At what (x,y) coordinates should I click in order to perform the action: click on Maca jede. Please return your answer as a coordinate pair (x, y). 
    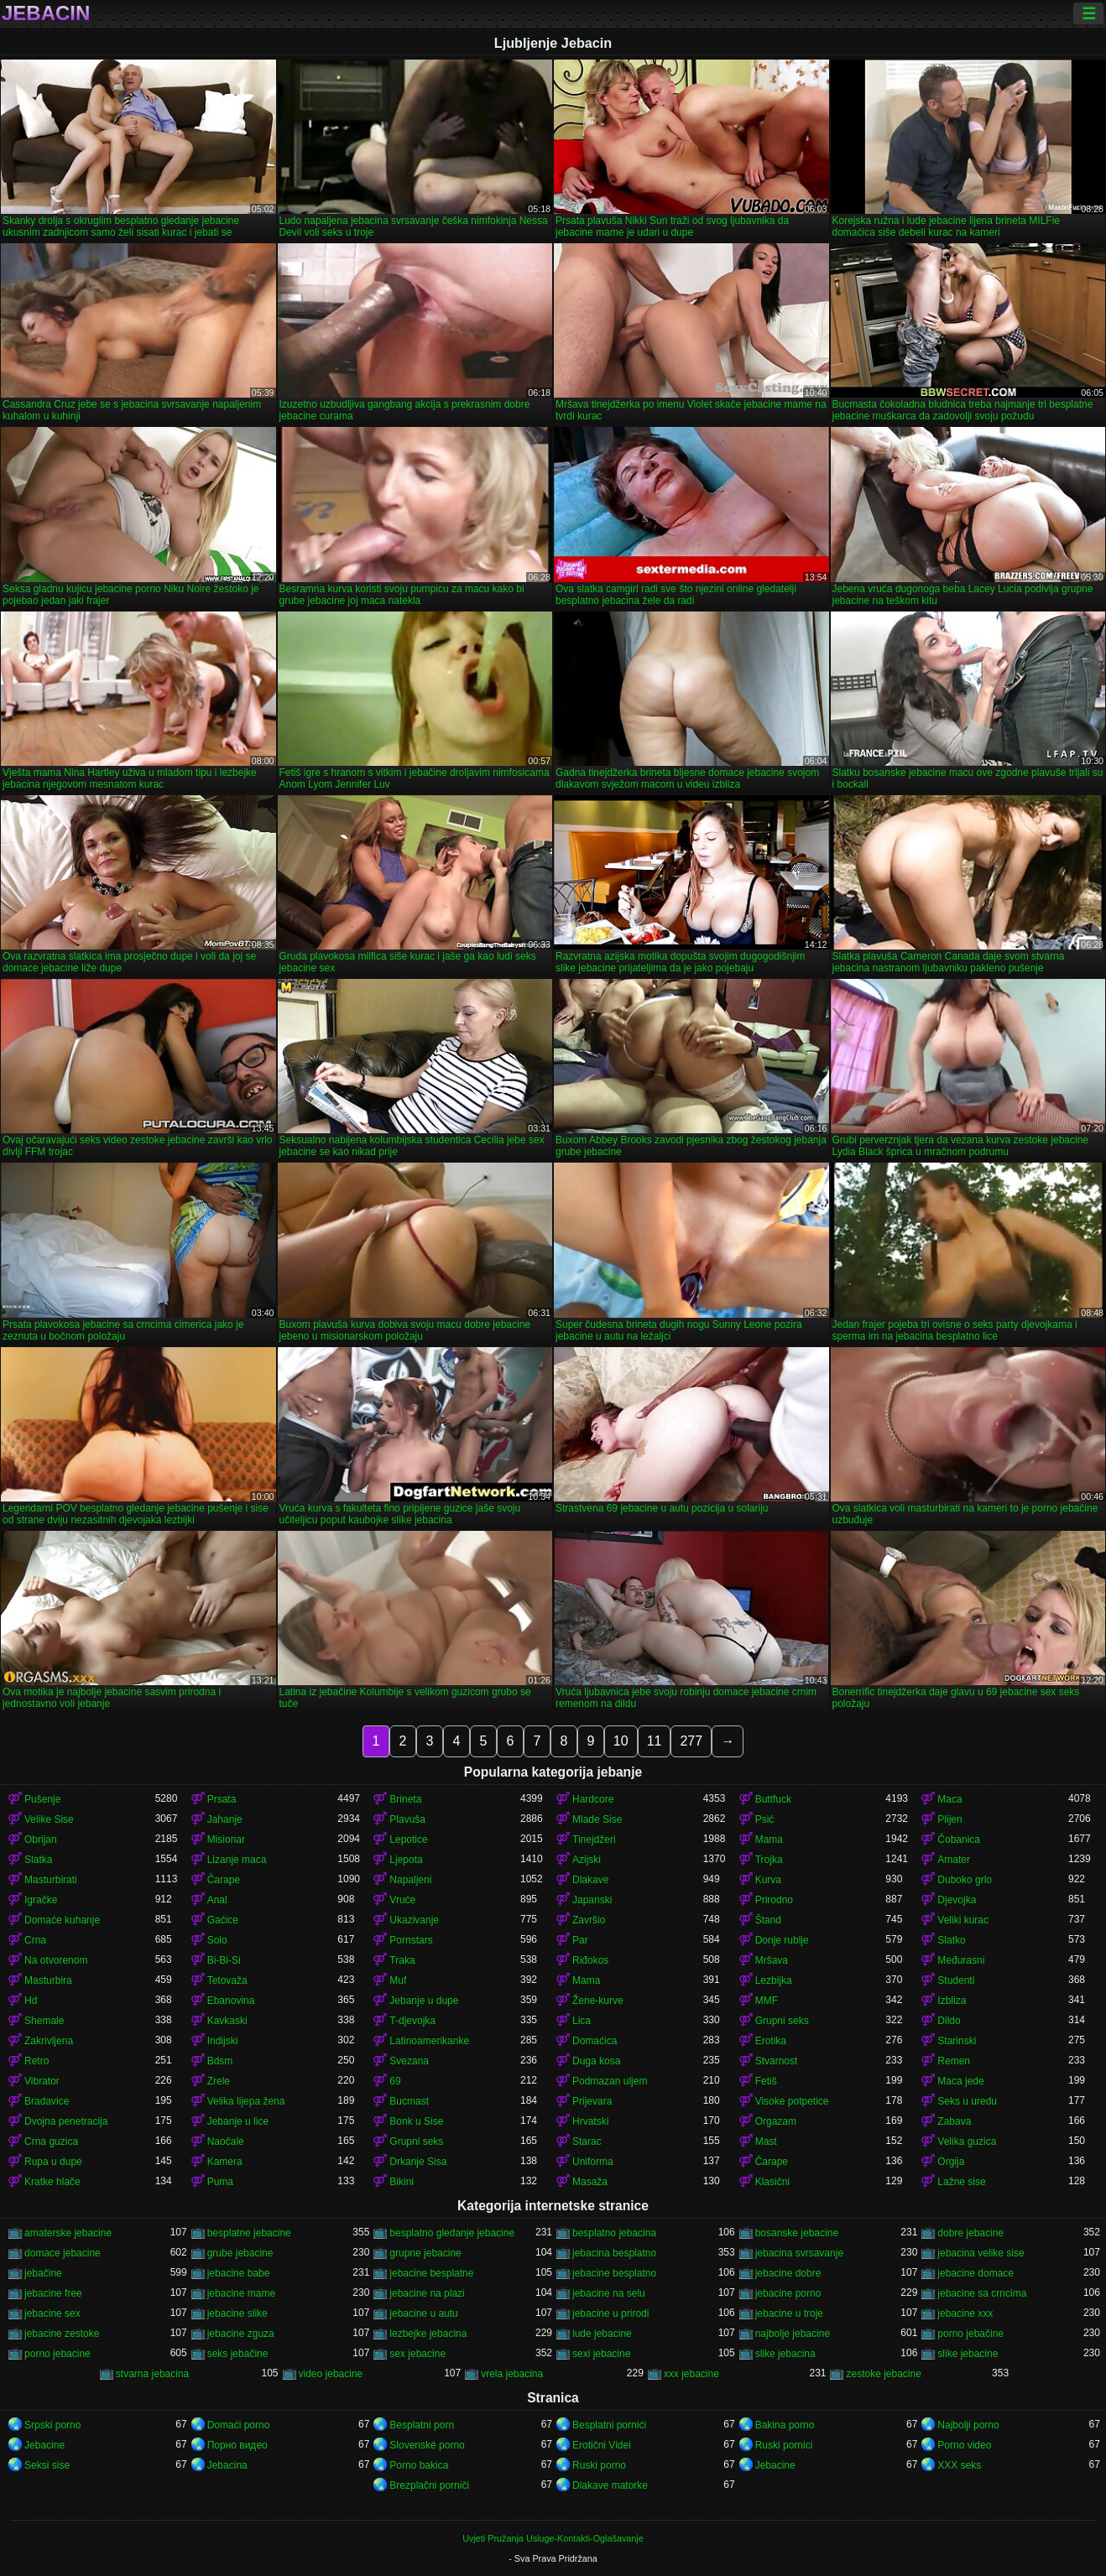
    Looking at the image, I should click on (960, 2081).